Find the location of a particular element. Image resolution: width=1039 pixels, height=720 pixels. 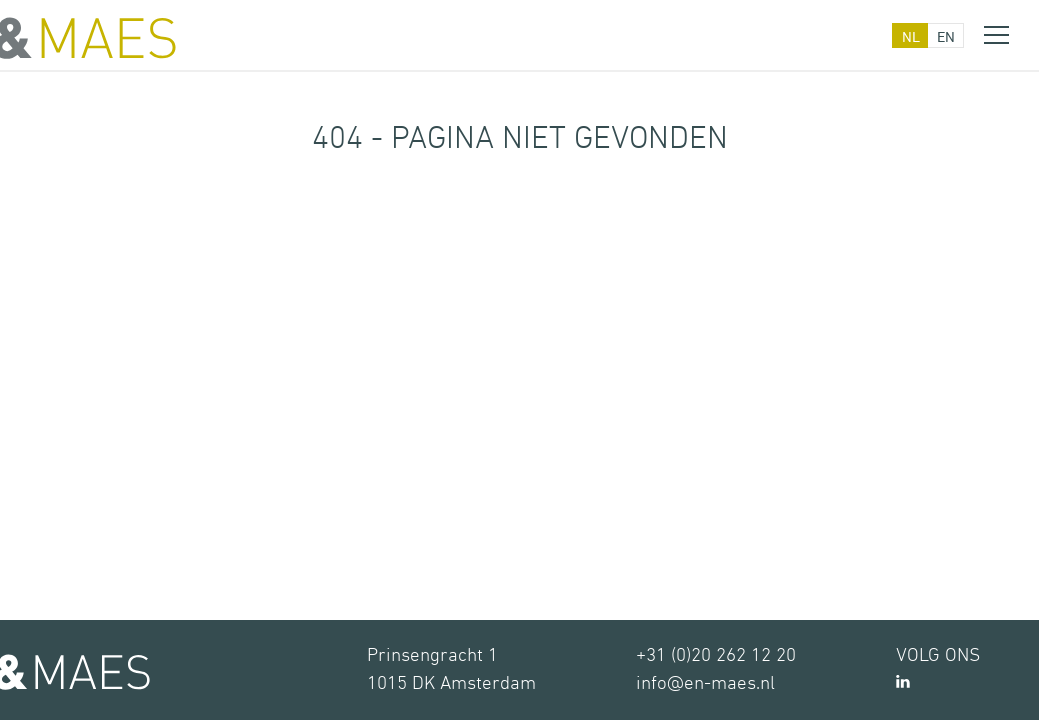

LinkedIn is located at coordinates (903, 681).